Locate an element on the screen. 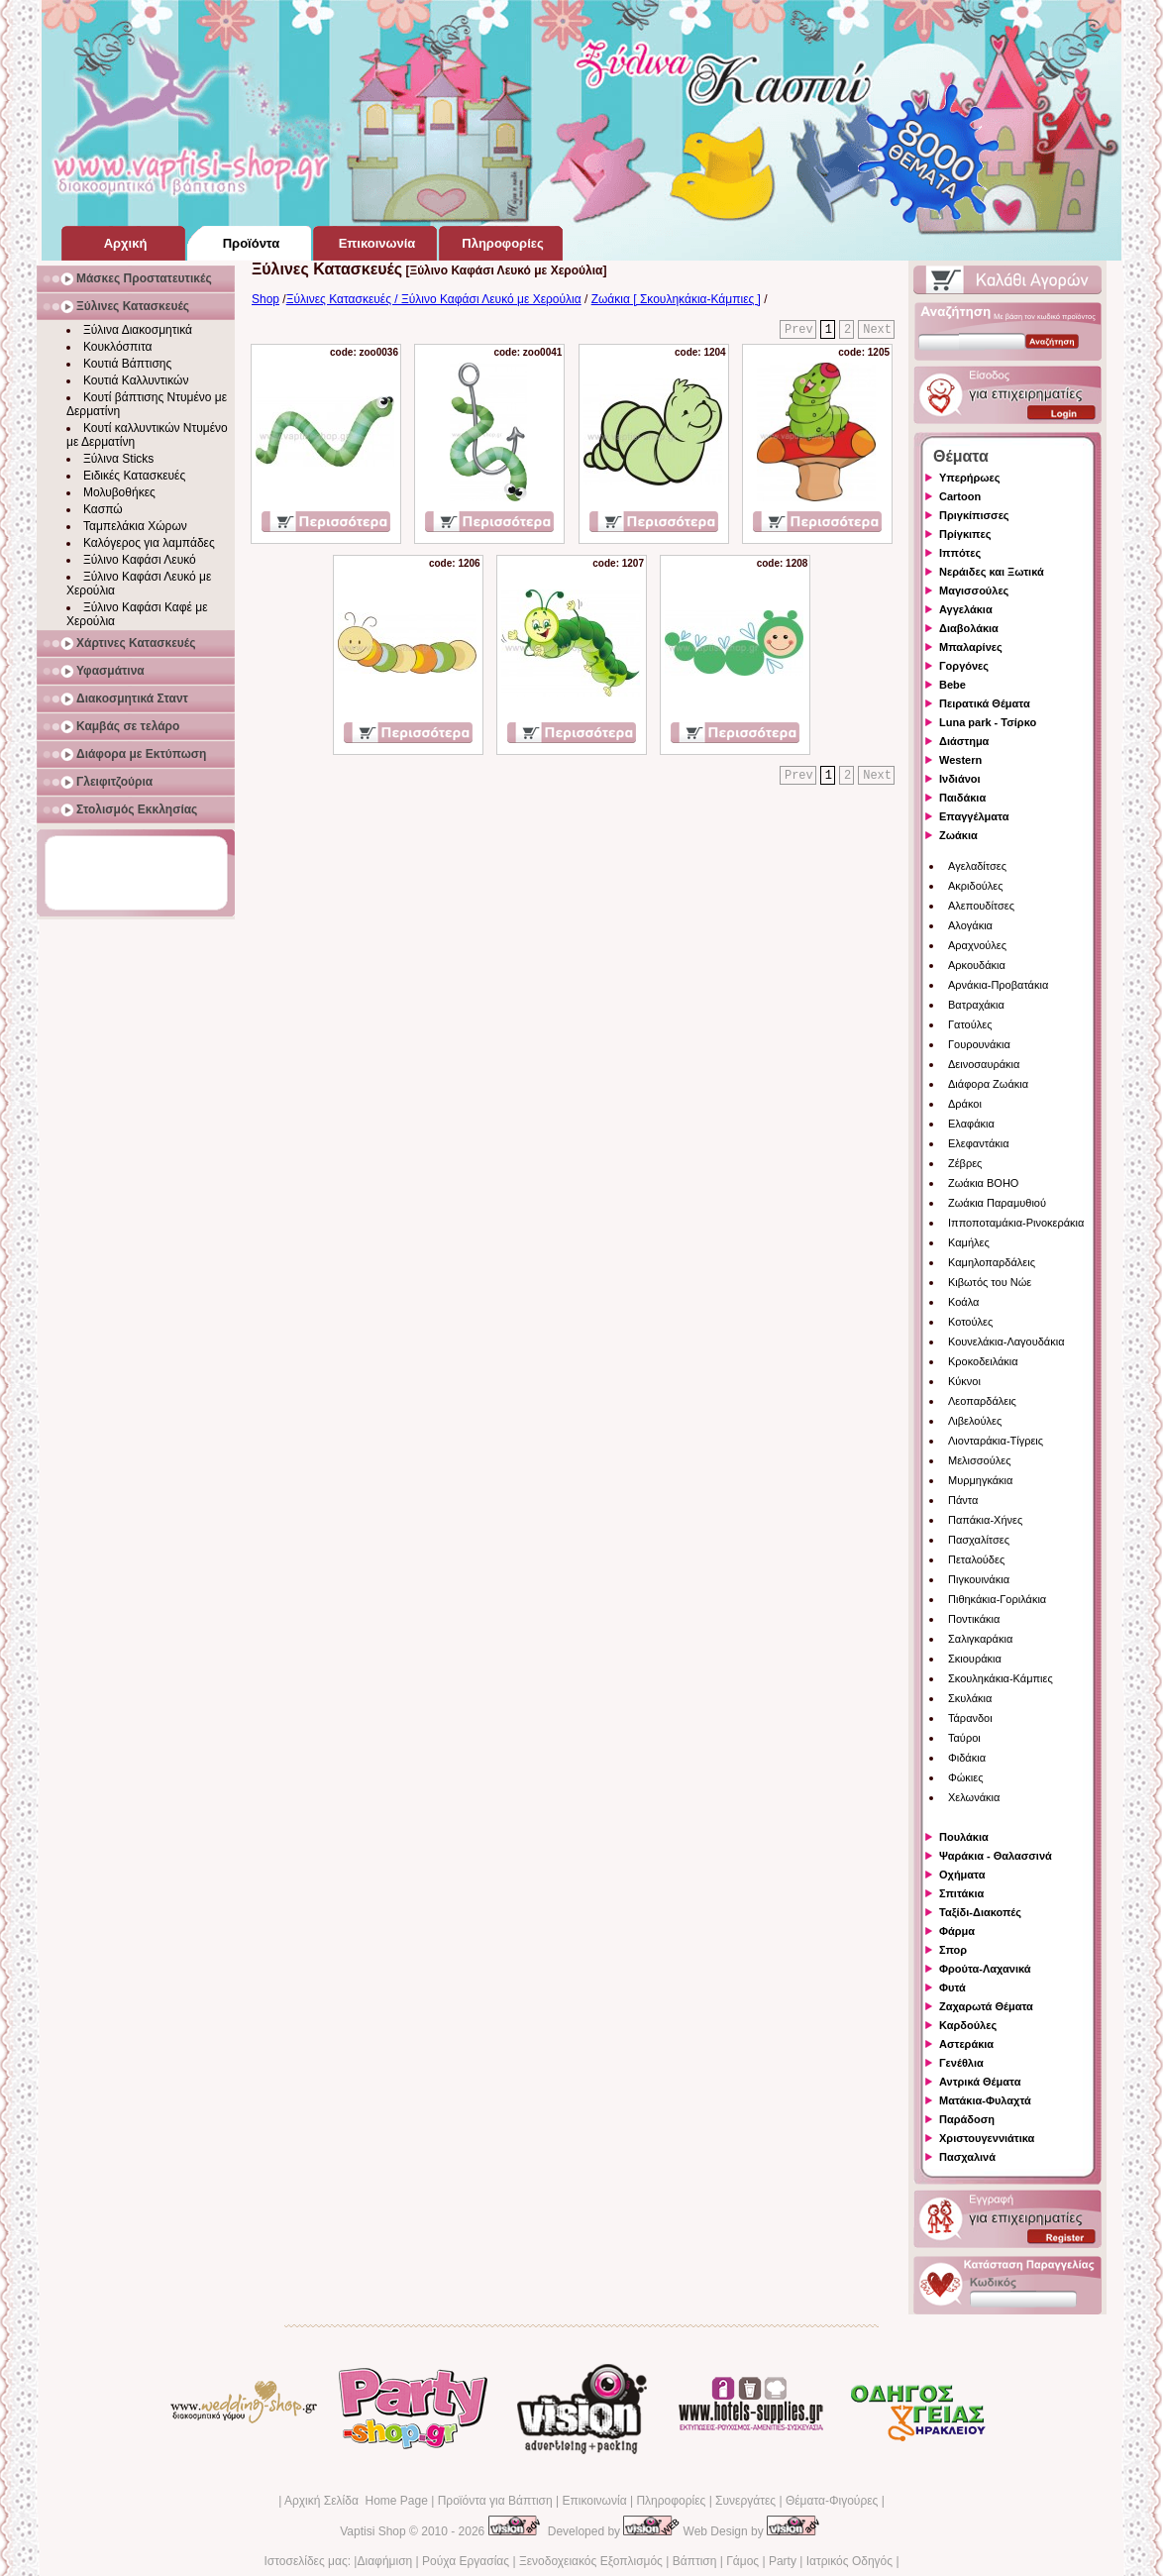 The height and width of the screenshot is (2576, 1163). Πάντα is located at coordinates (963, 1500).